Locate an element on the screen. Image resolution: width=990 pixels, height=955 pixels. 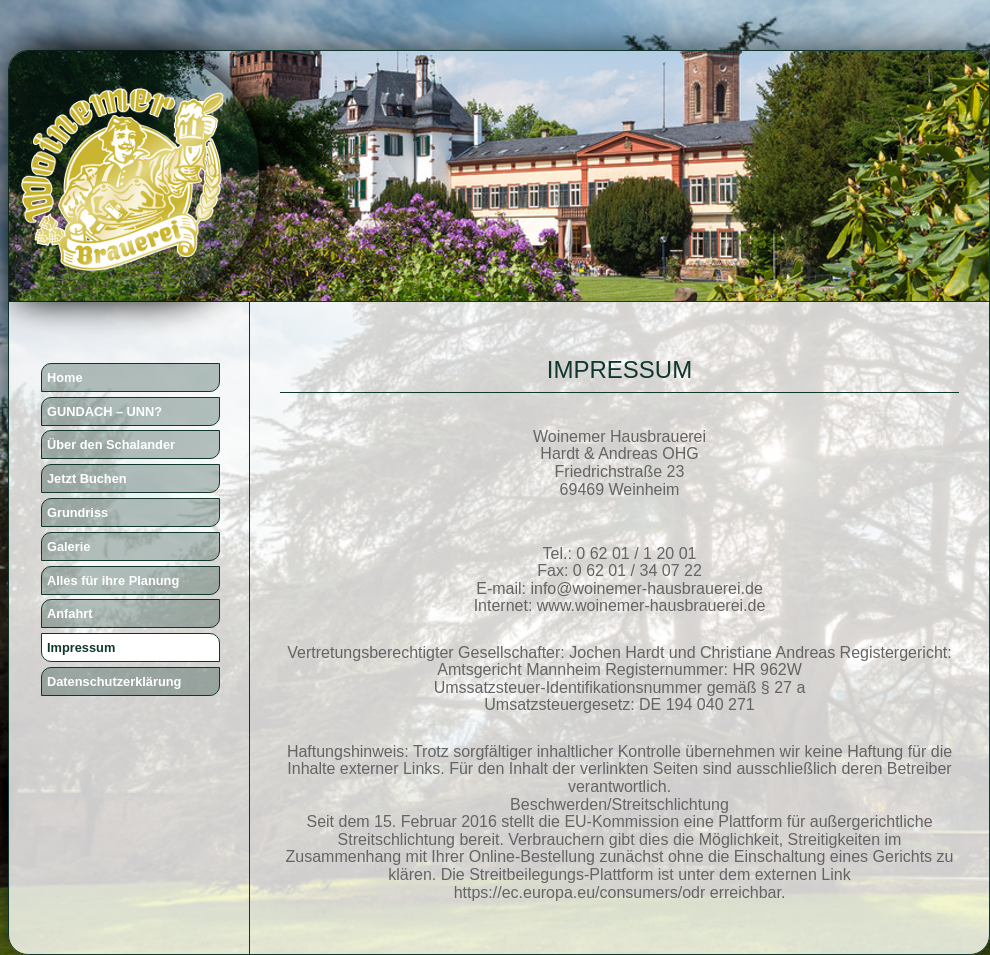
Anfahrt is located at coordinates (70, 613).